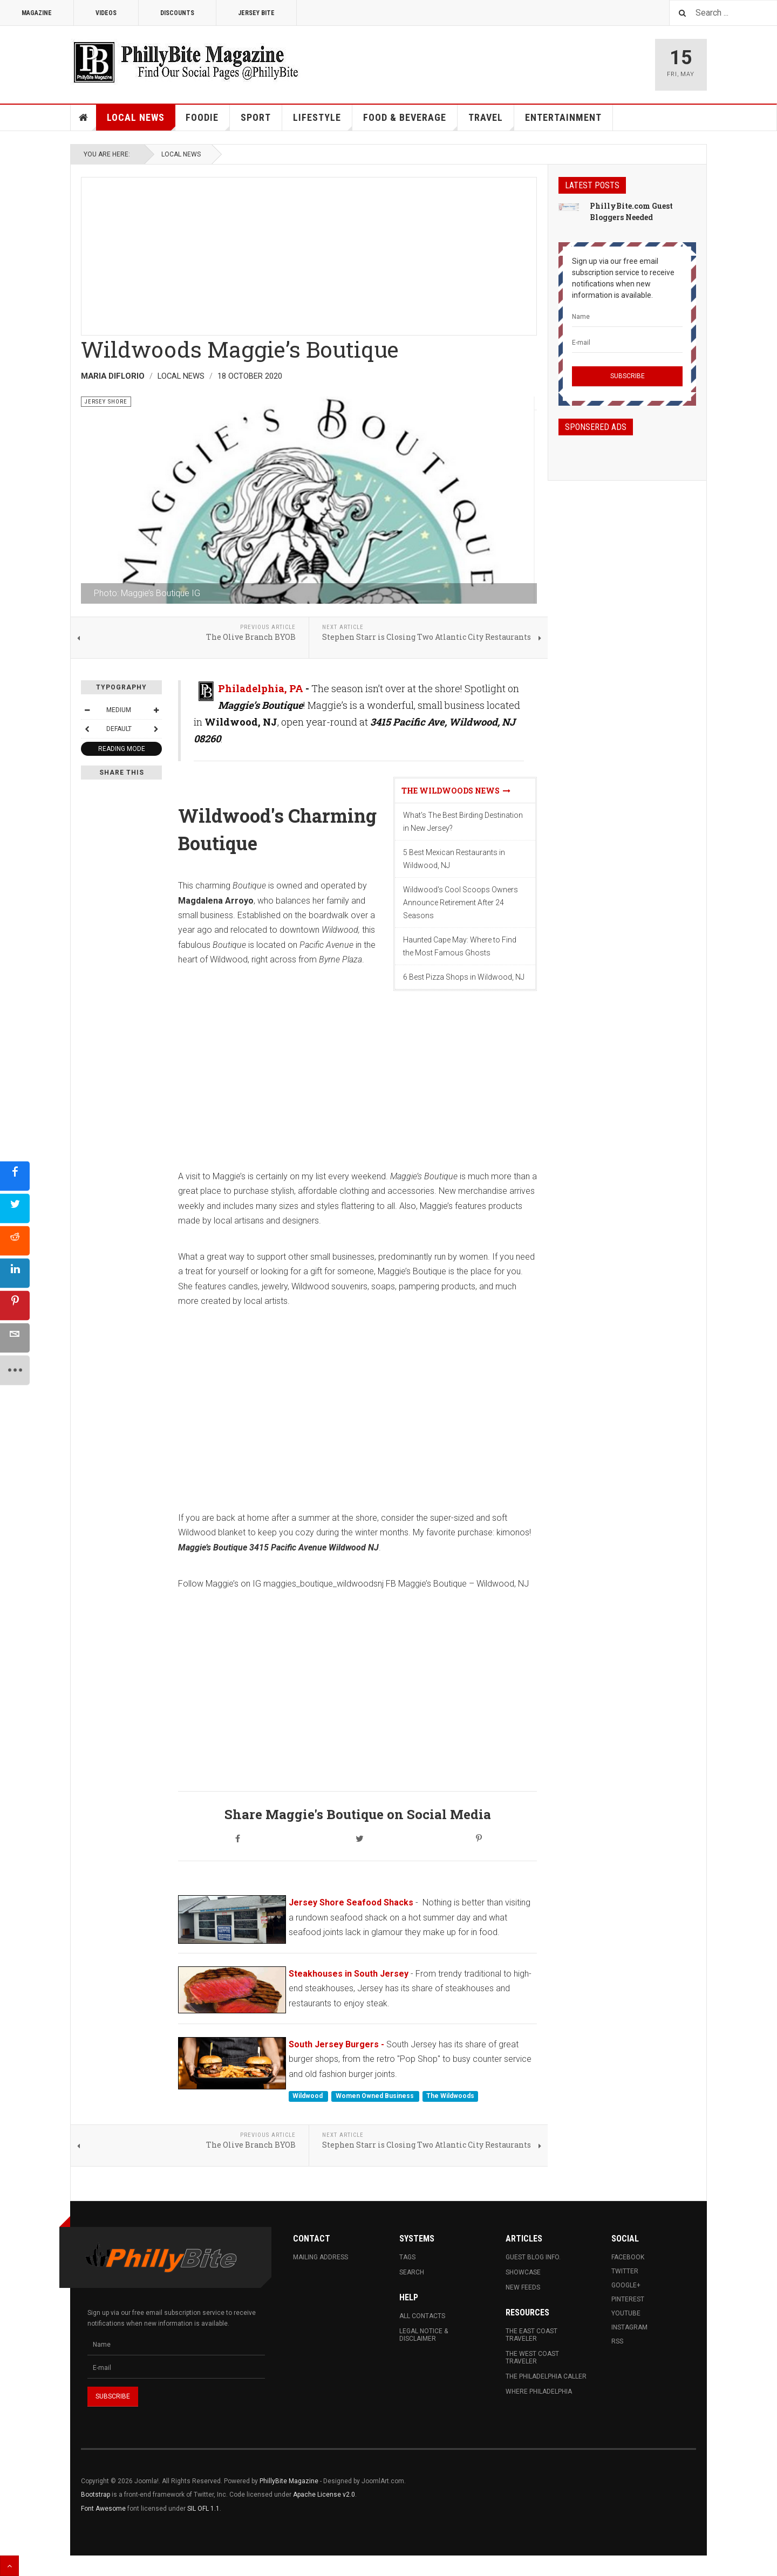 The image size is (777, 2576). I want to click on Legal Notice & Disclaimer, so click(423, 2334).